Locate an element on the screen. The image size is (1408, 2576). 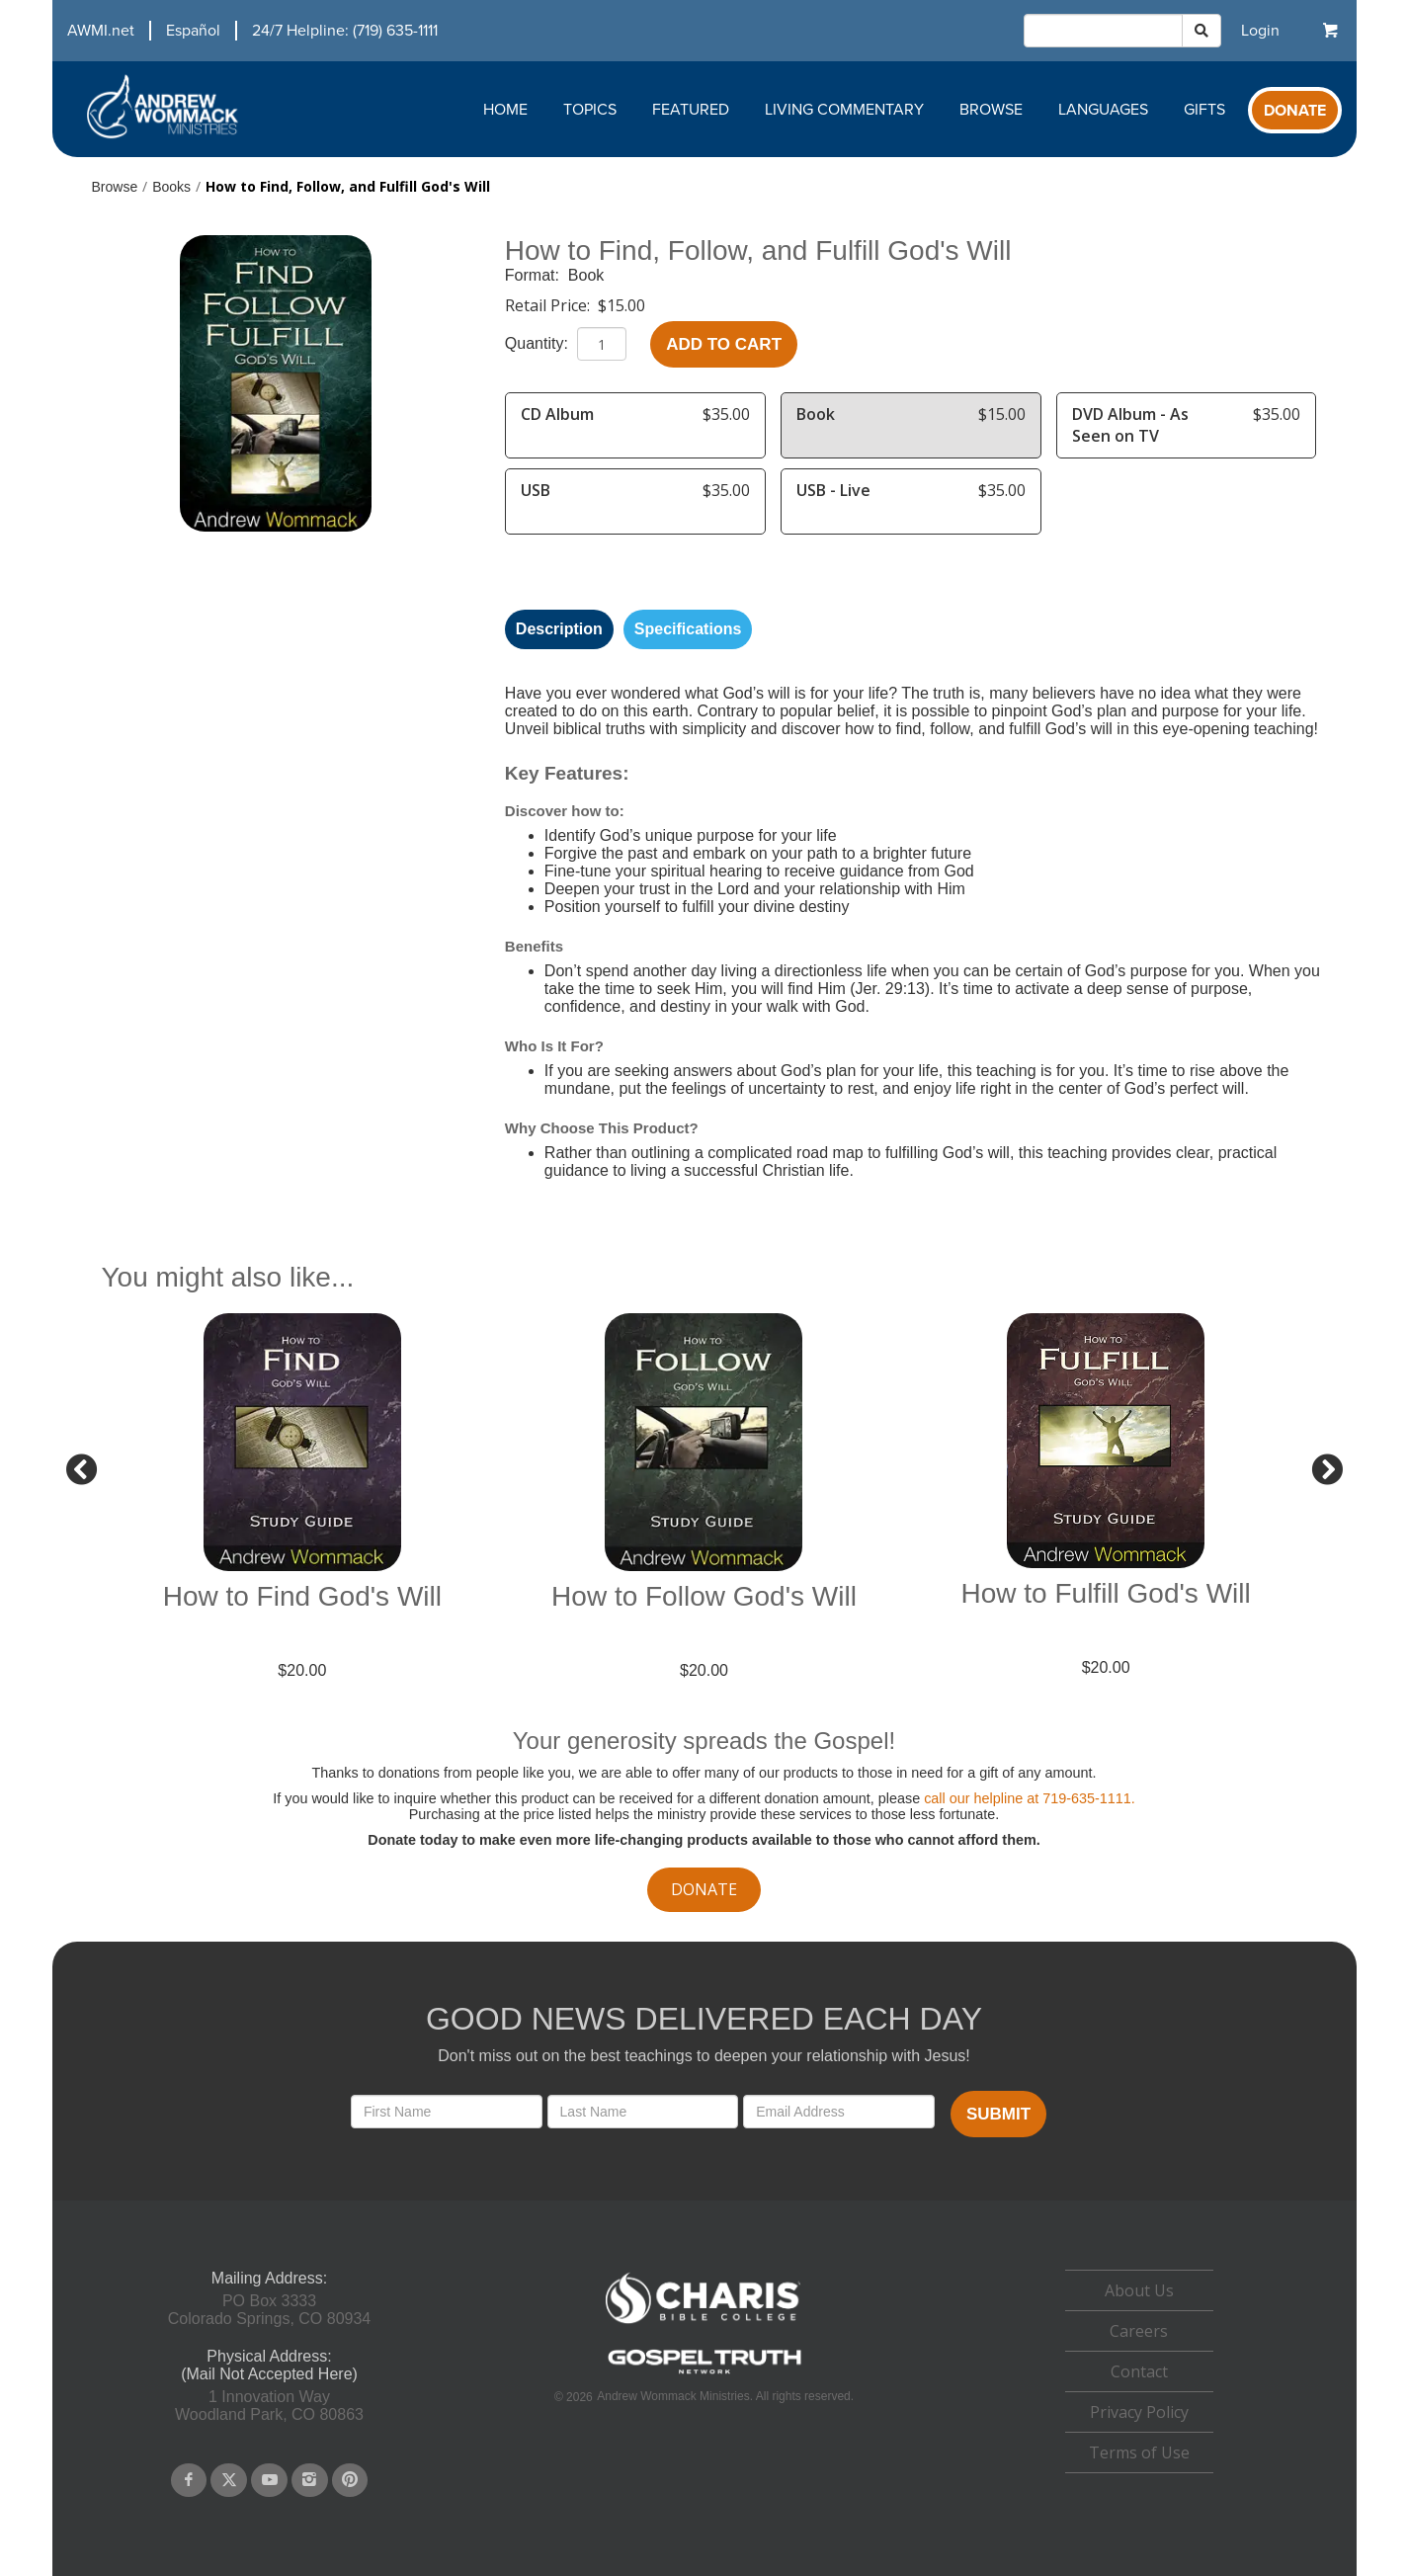
Description is located at coordinates (559, 629).